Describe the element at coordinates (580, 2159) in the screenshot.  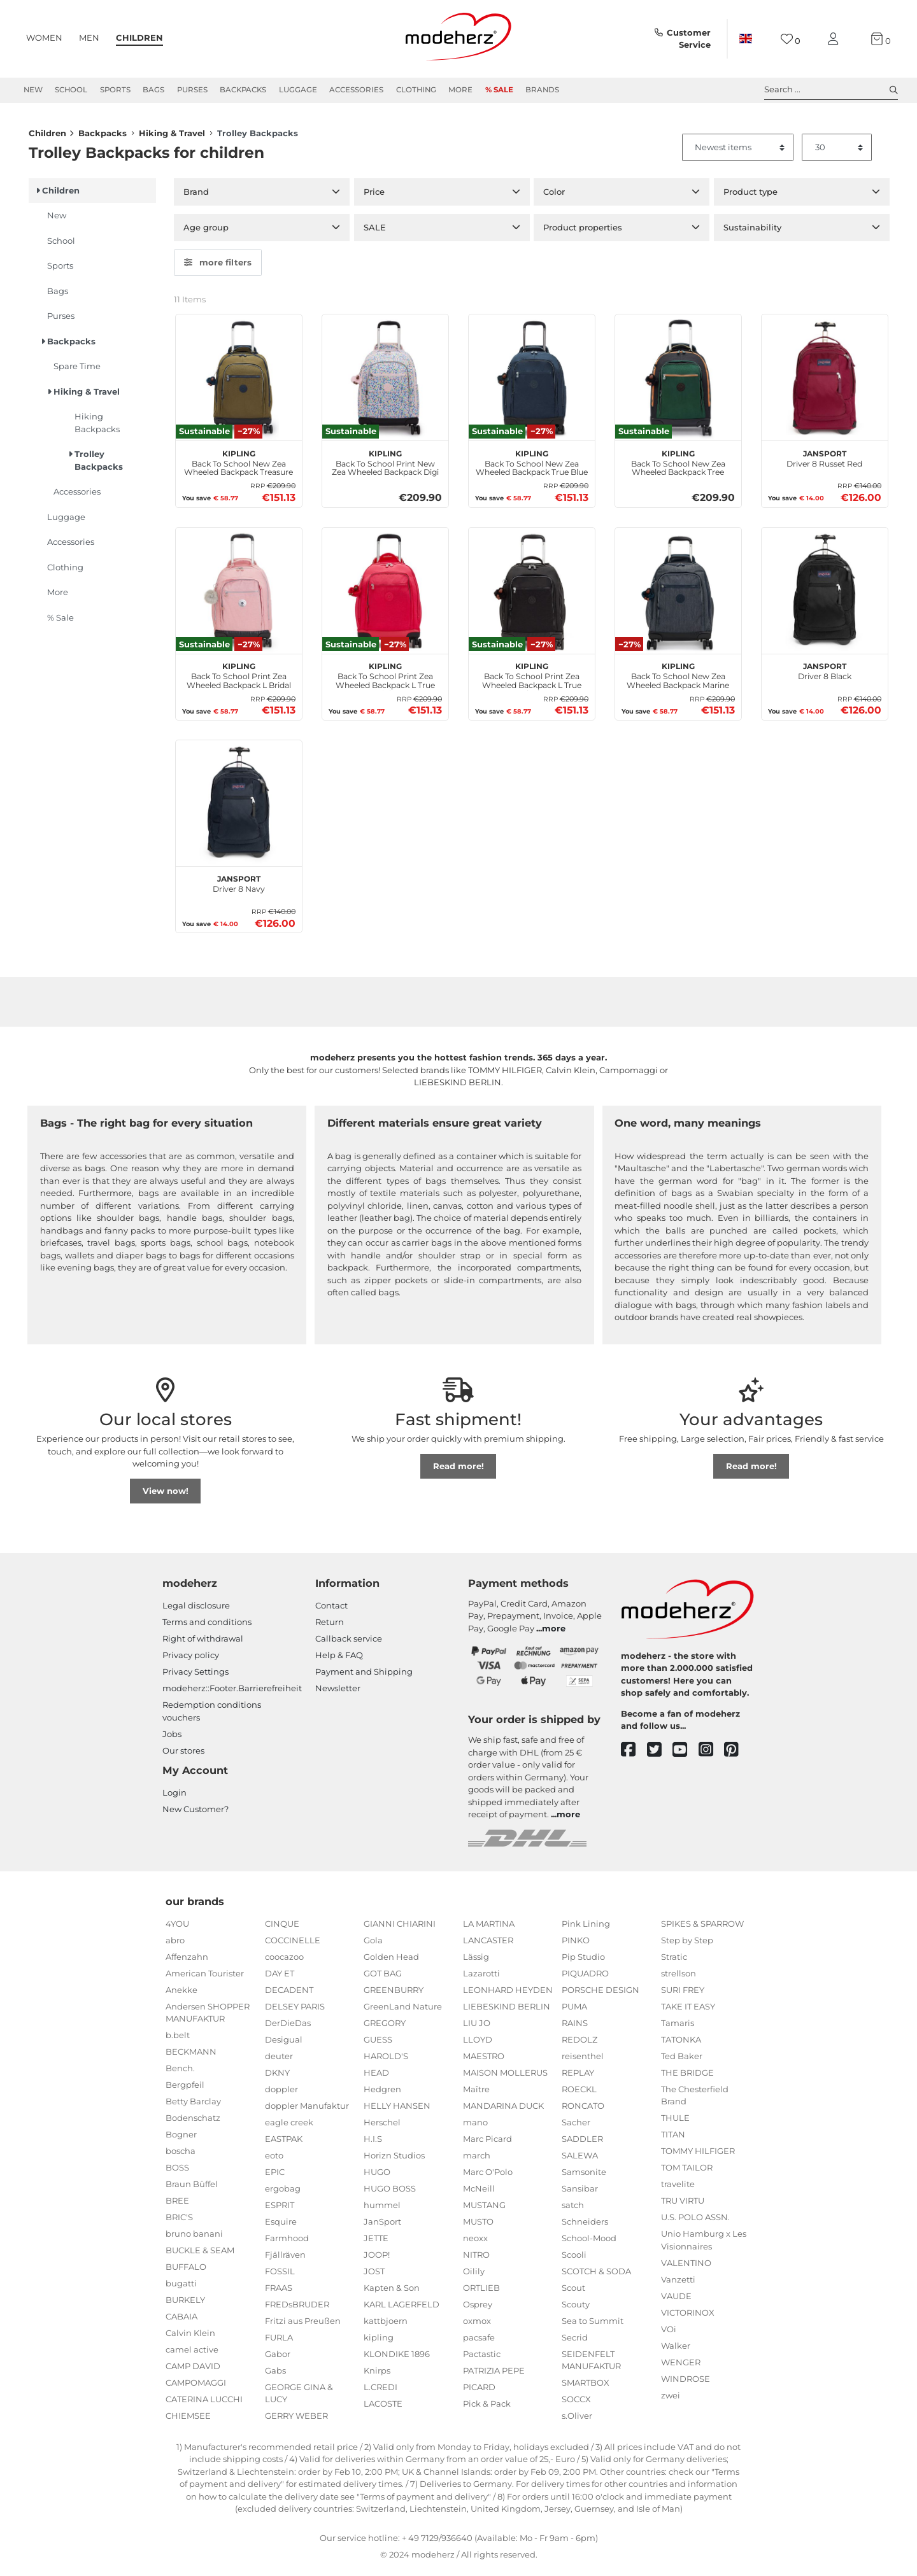
I see `SALEWA` at that location.